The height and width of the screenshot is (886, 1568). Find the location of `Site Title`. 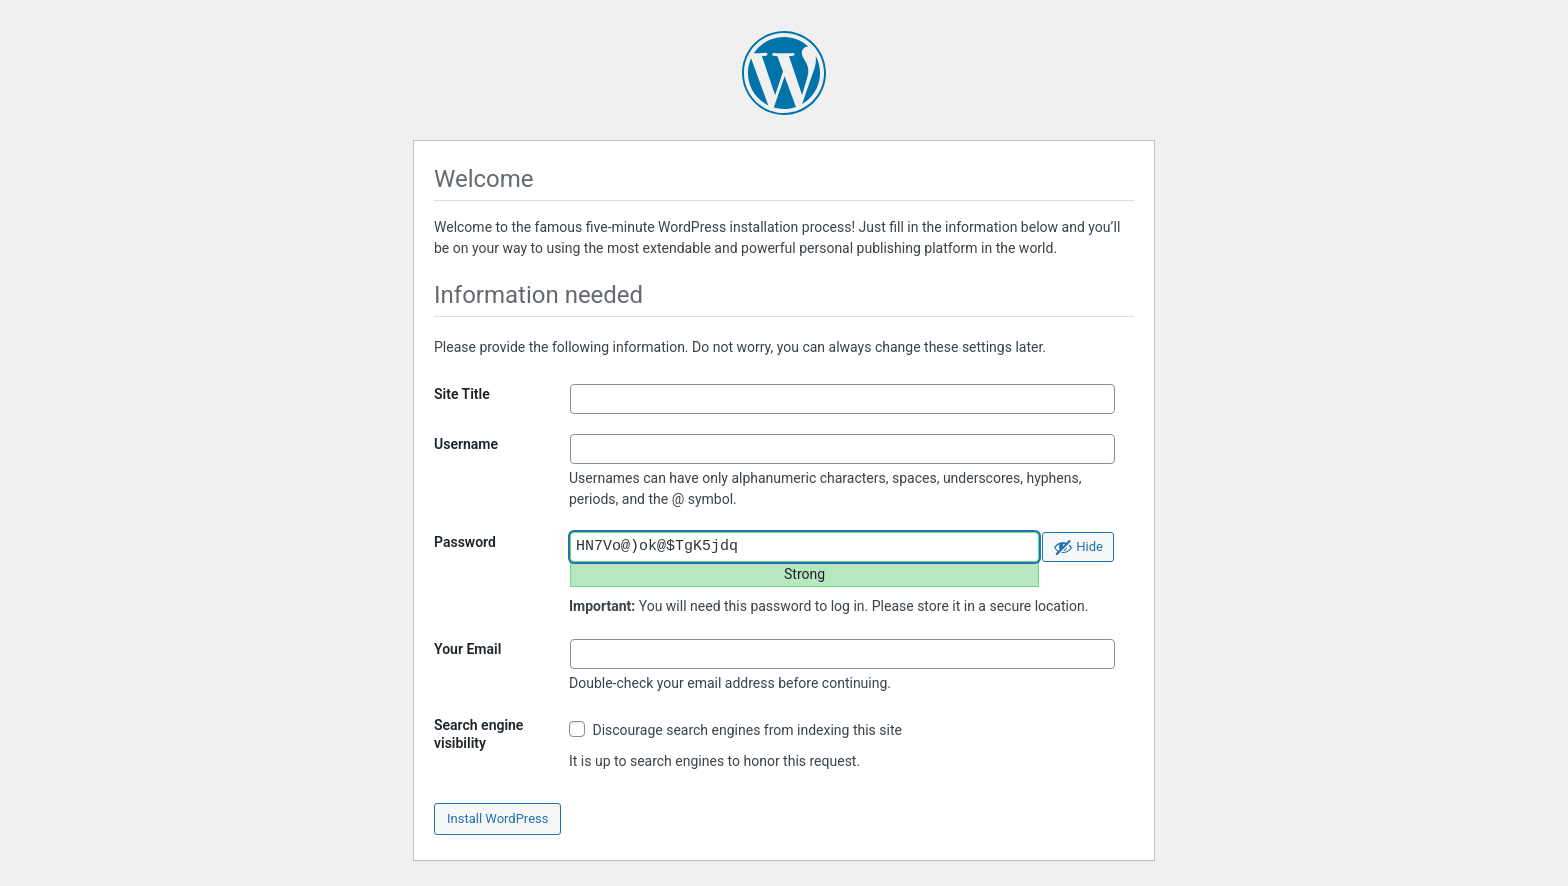

Site Title is located at coordinates (462, 394).